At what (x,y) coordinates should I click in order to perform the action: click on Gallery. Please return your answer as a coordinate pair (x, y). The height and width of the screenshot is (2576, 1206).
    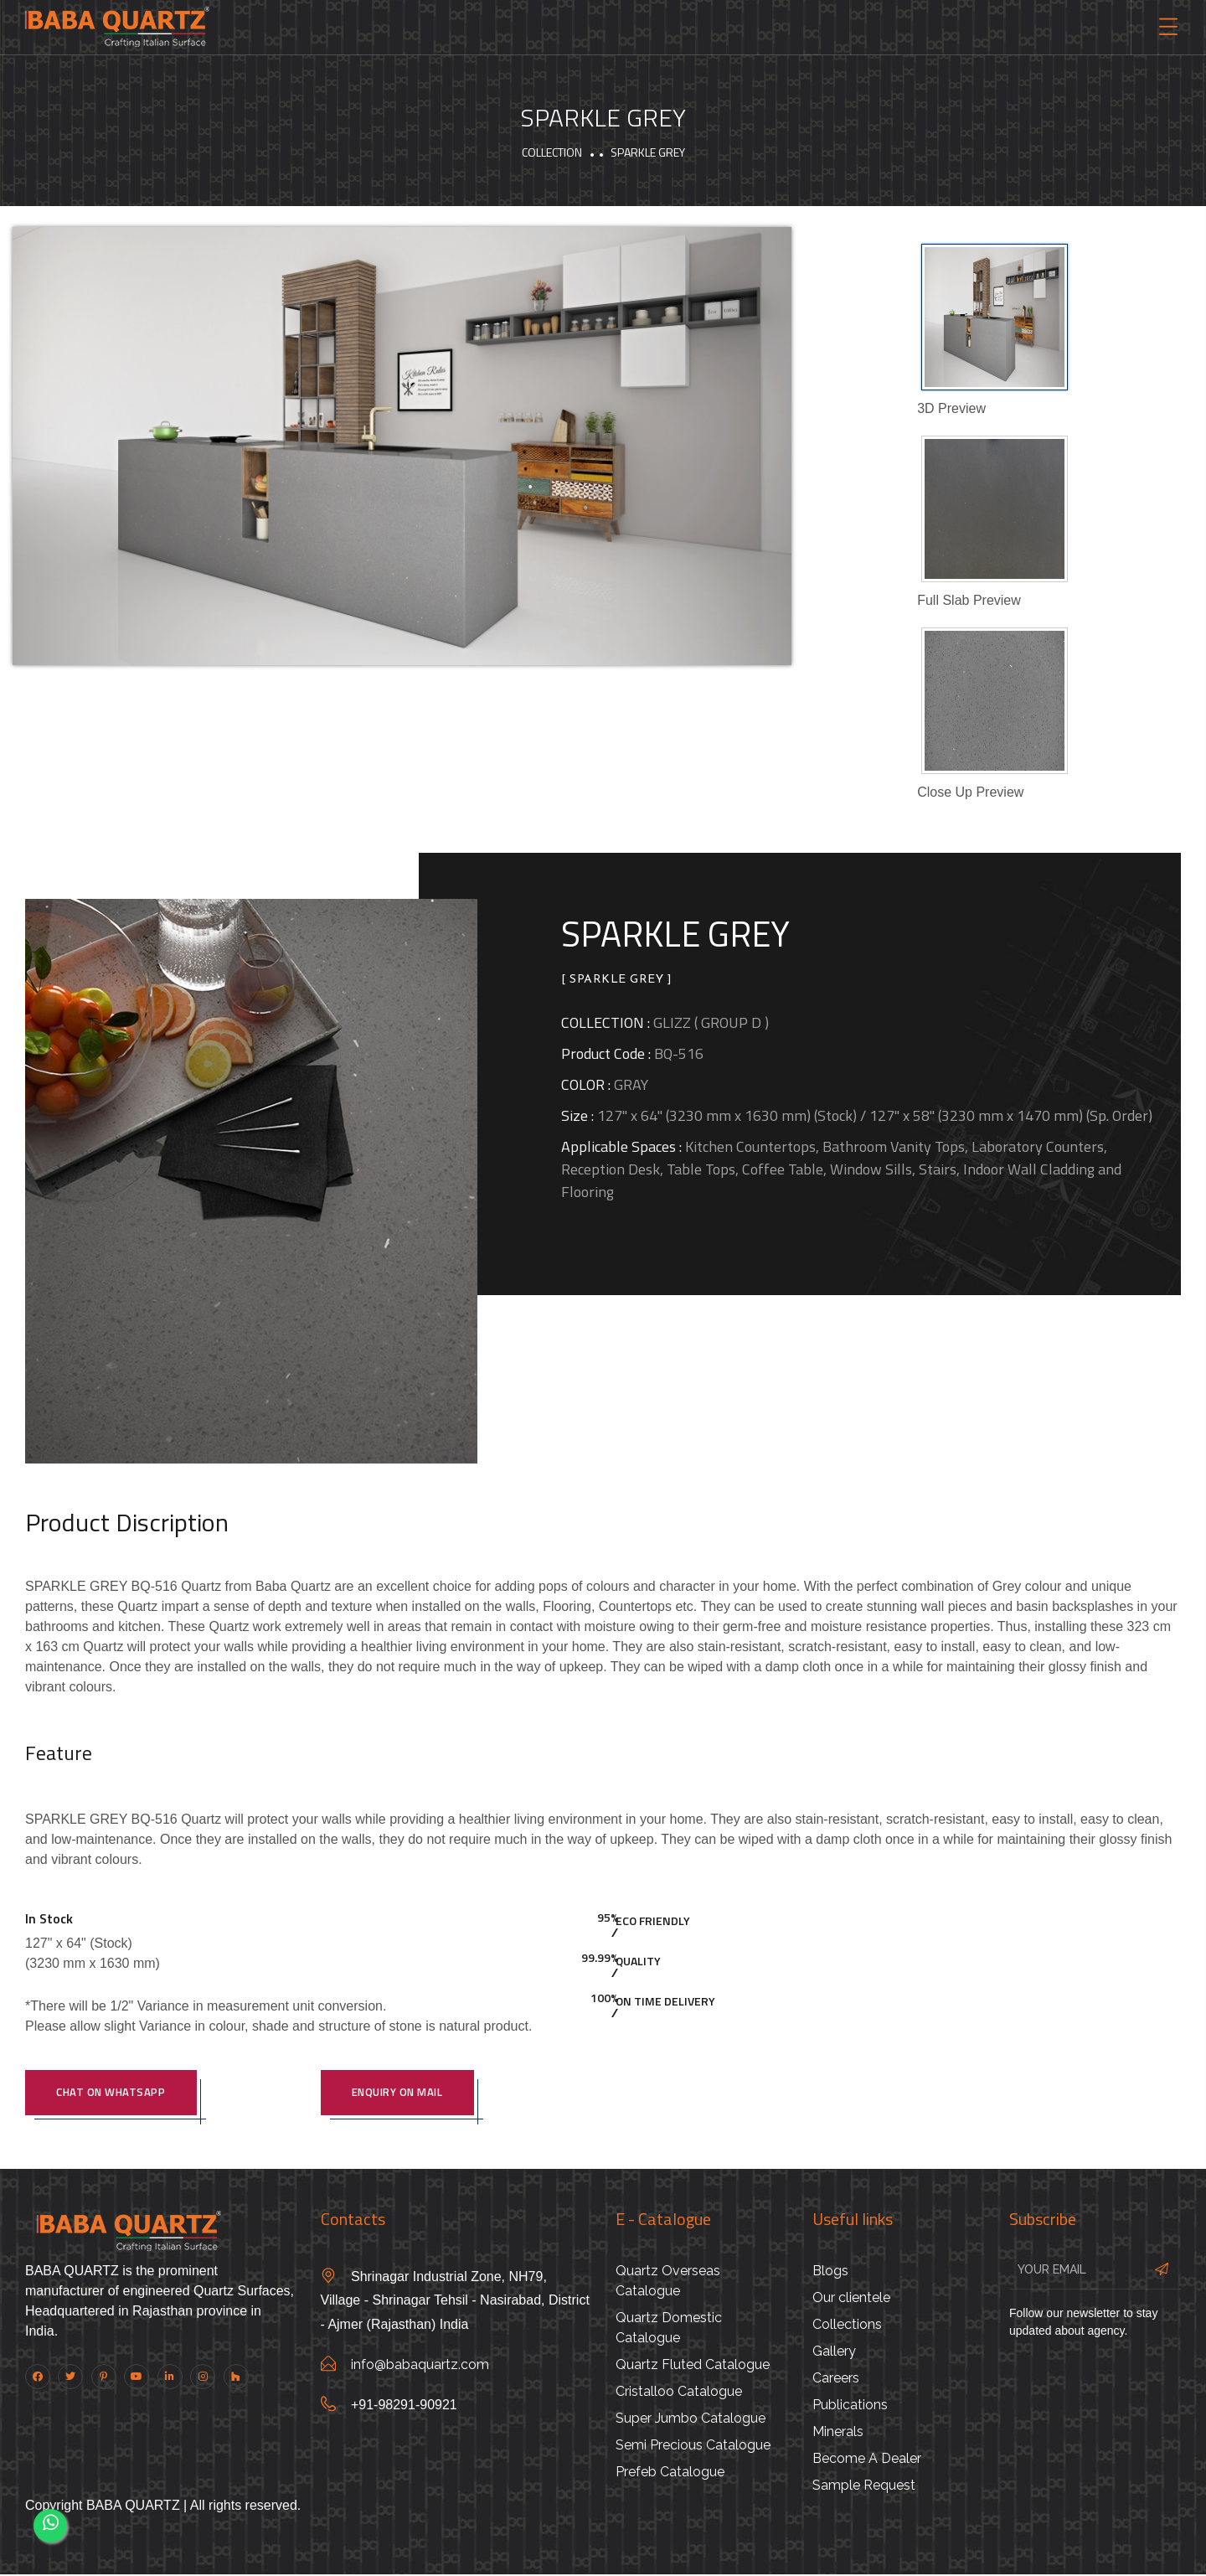
    Looking at the image, I should click on (834, 2353).